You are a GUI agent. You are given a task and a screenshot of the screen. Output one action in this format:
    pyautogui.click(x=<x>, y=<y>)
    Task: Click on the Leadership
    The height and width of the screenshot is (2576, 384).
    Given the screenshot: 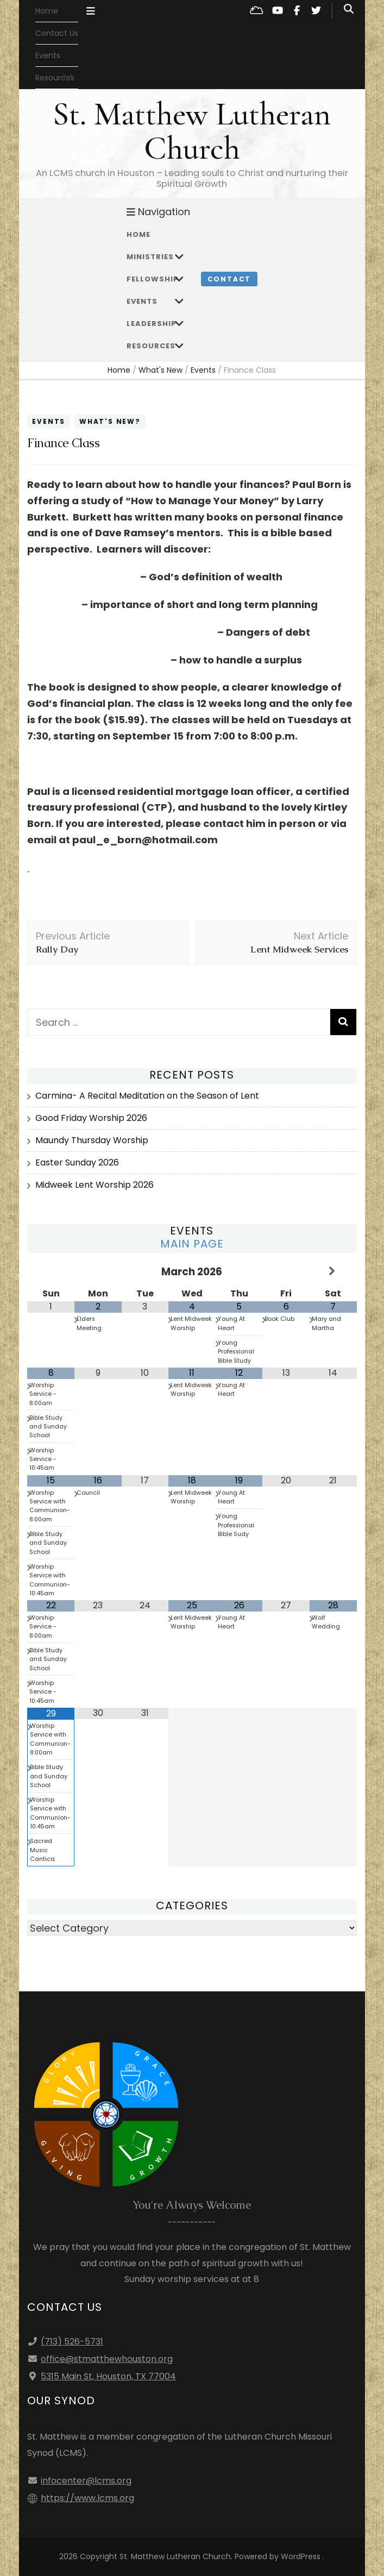 What is the action you would take?
    pyautogui.click(x=152, y=323)
    